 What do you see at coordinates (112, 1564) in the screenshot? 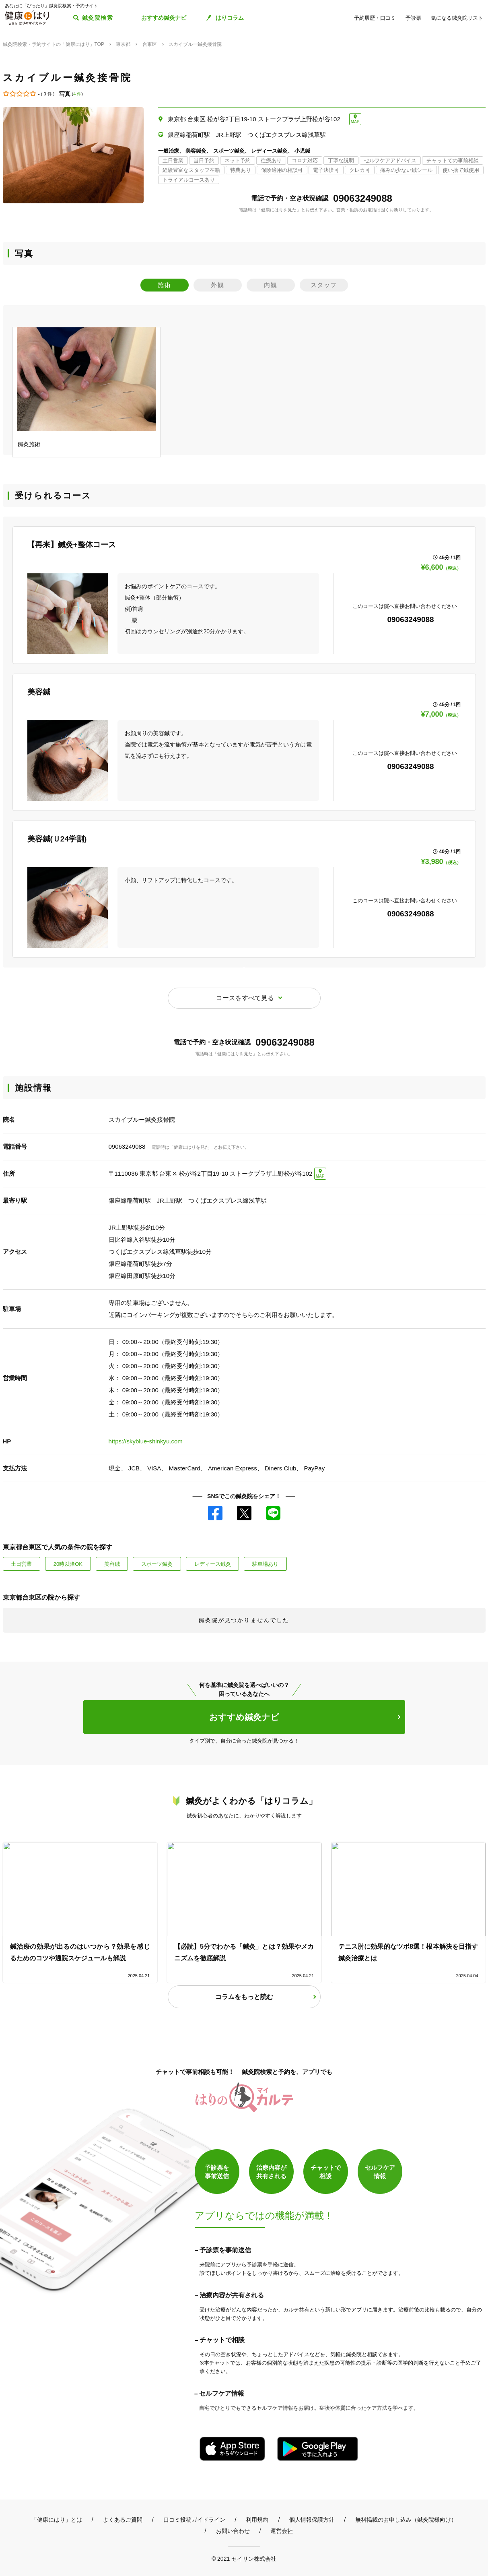
I see `美容鍼` at bounding box center [112, 1564].